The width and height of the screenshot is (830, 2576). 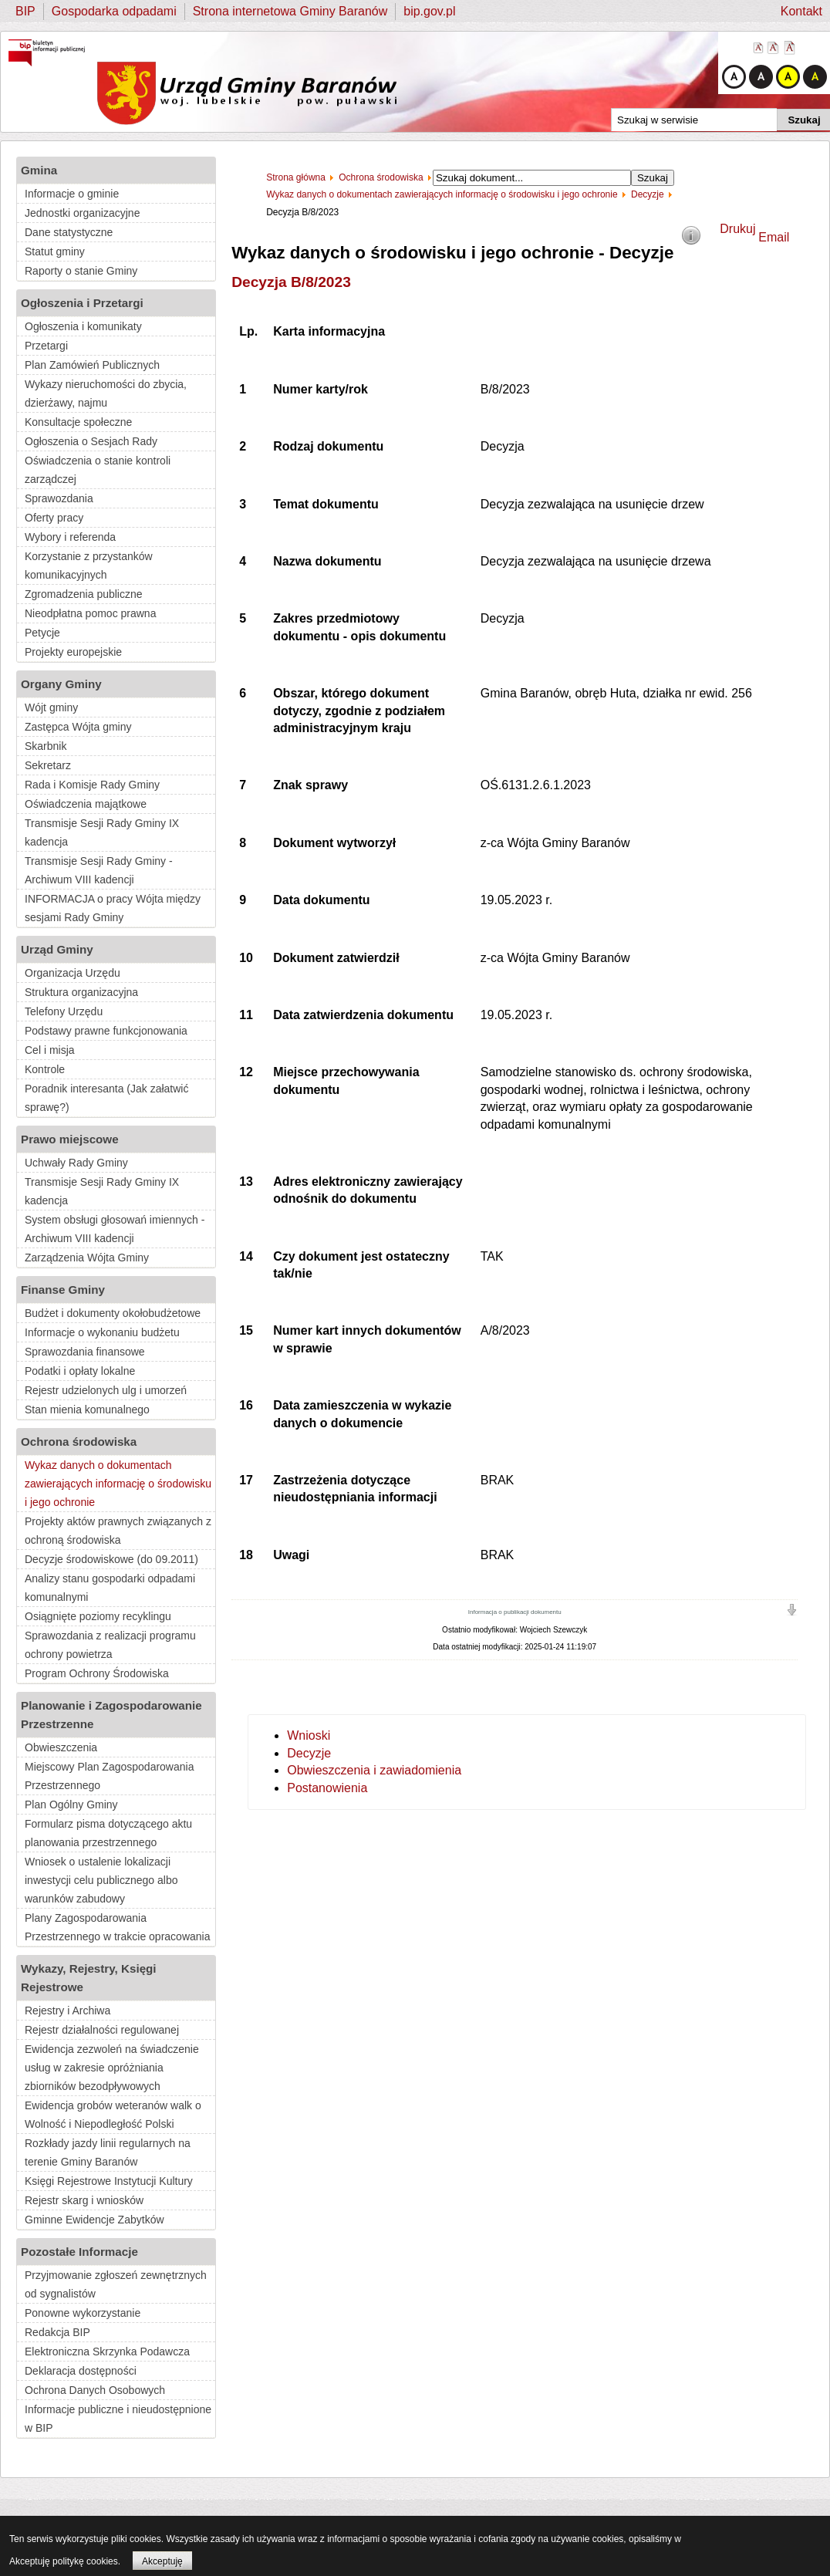 I want to click on Informacje publiczne i nieudostępnione w BIP, so click(x=118, y=2418).